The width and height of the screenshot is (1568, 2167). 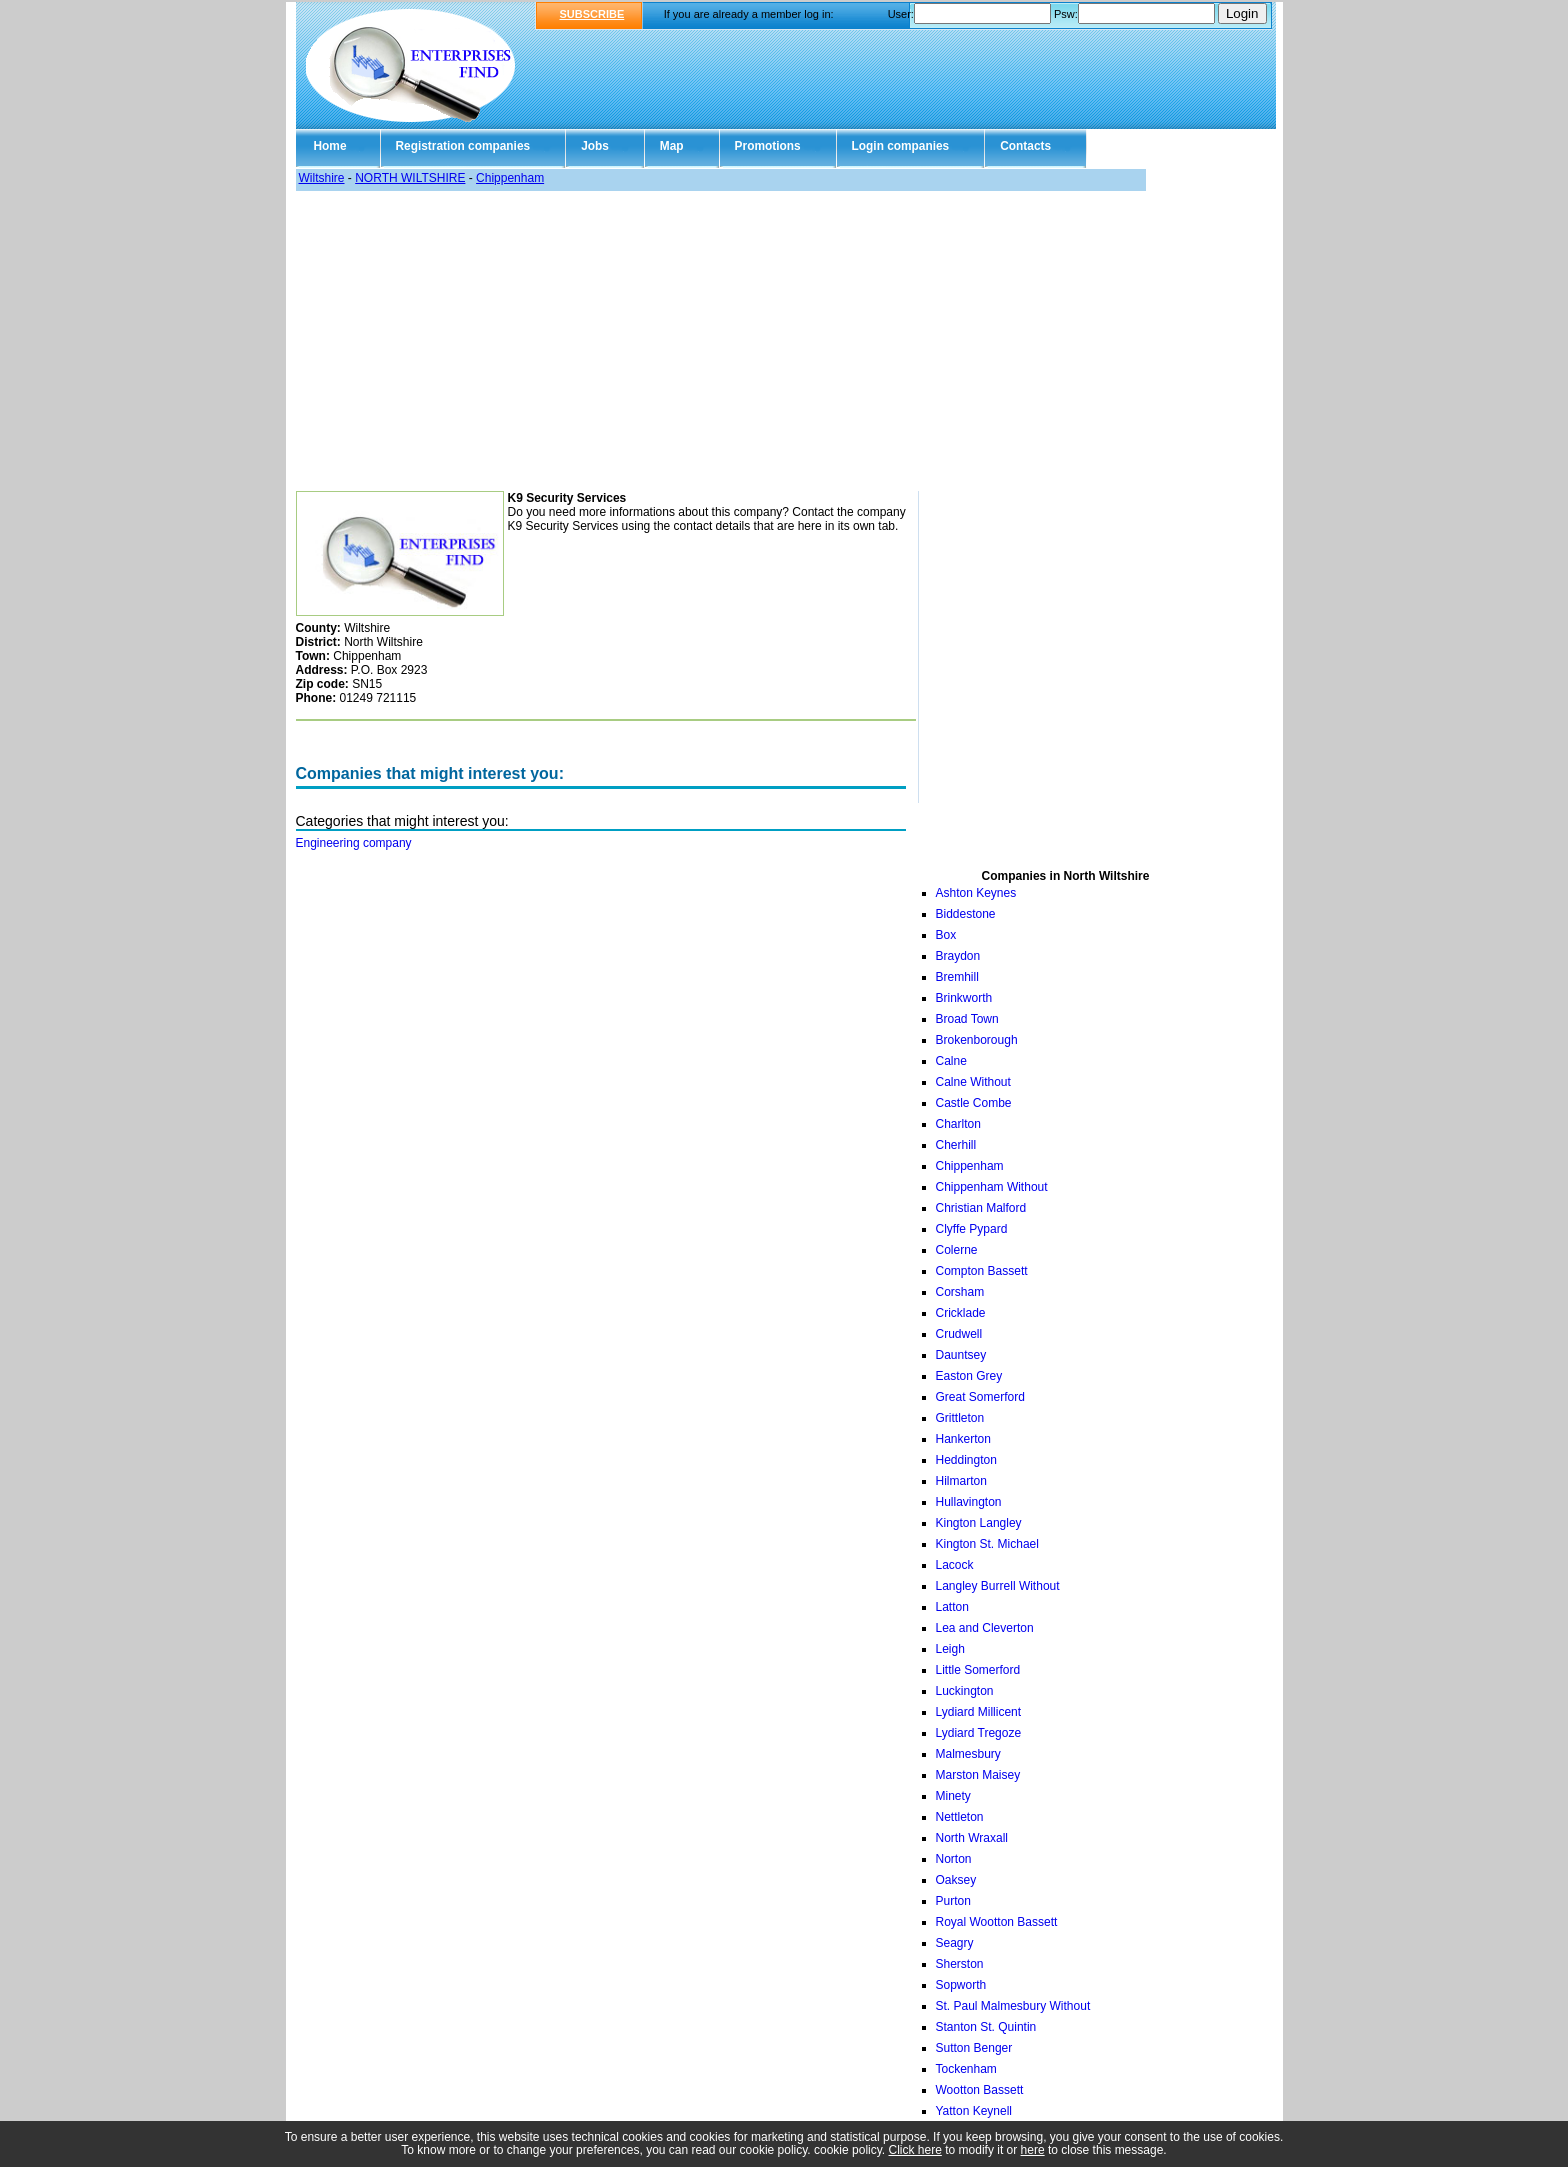 I want to click on Wootton Bassett, so click(x=980, y=2090).